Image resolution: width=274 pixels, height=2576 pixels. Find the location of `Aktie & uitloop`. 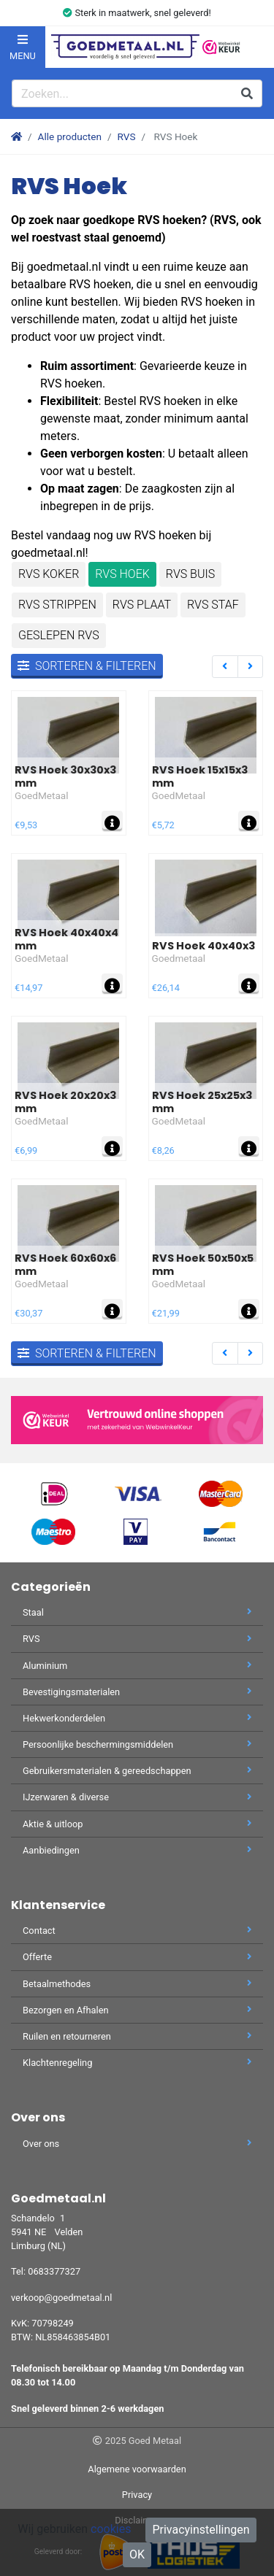

Aktie & uitloop is located at coordinates (137, 1824).